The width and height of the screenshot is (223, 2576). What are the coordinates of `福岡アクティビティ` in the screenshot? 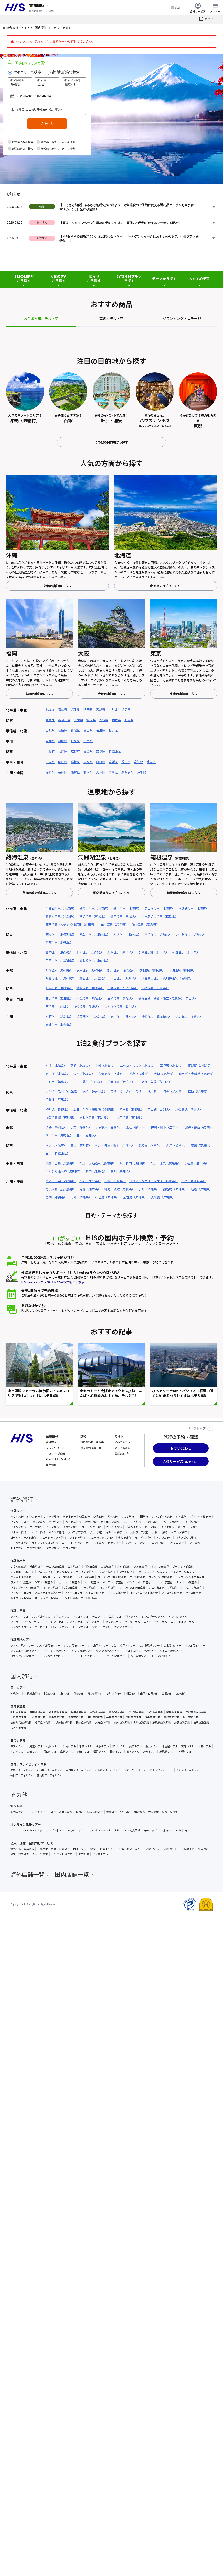 It's located at (21, 1775).